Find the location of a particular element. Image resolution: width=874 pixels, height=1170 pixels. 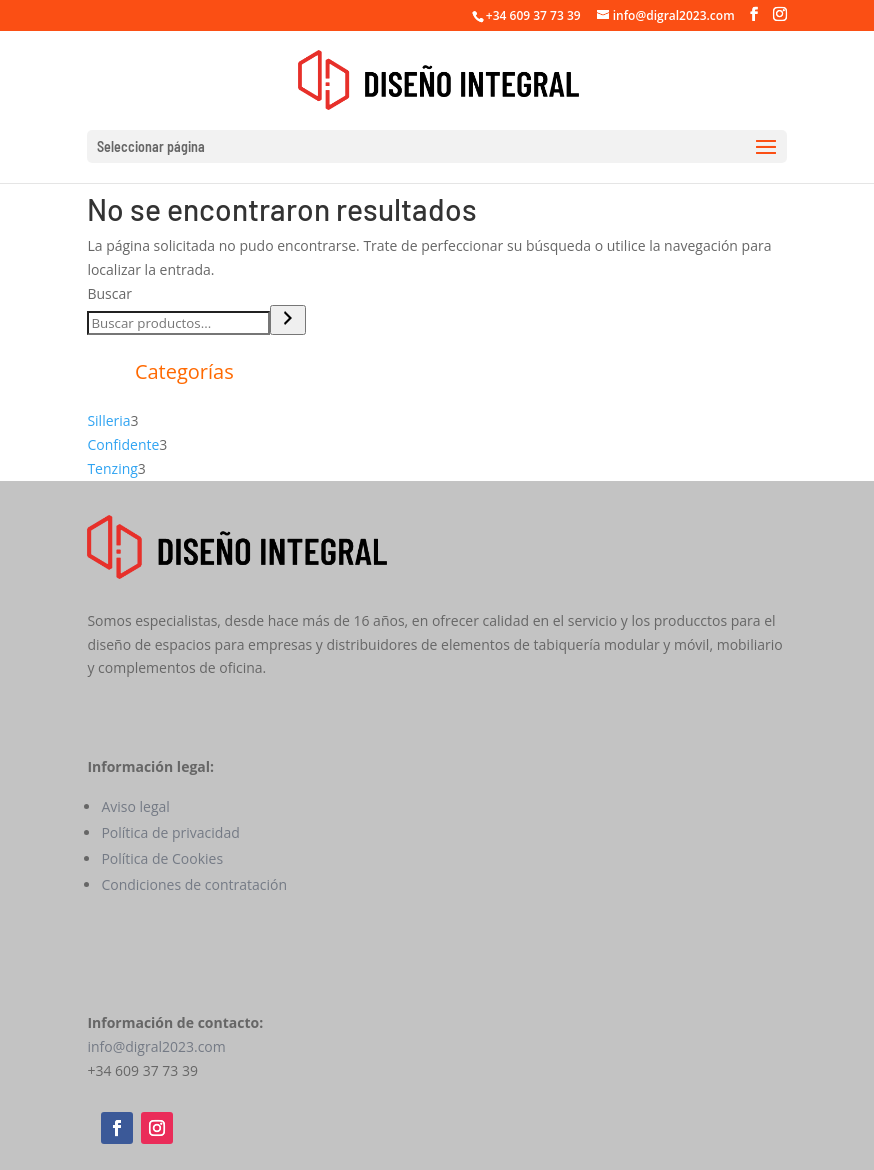

Política de privacidad is located at coordinates (170, 832).